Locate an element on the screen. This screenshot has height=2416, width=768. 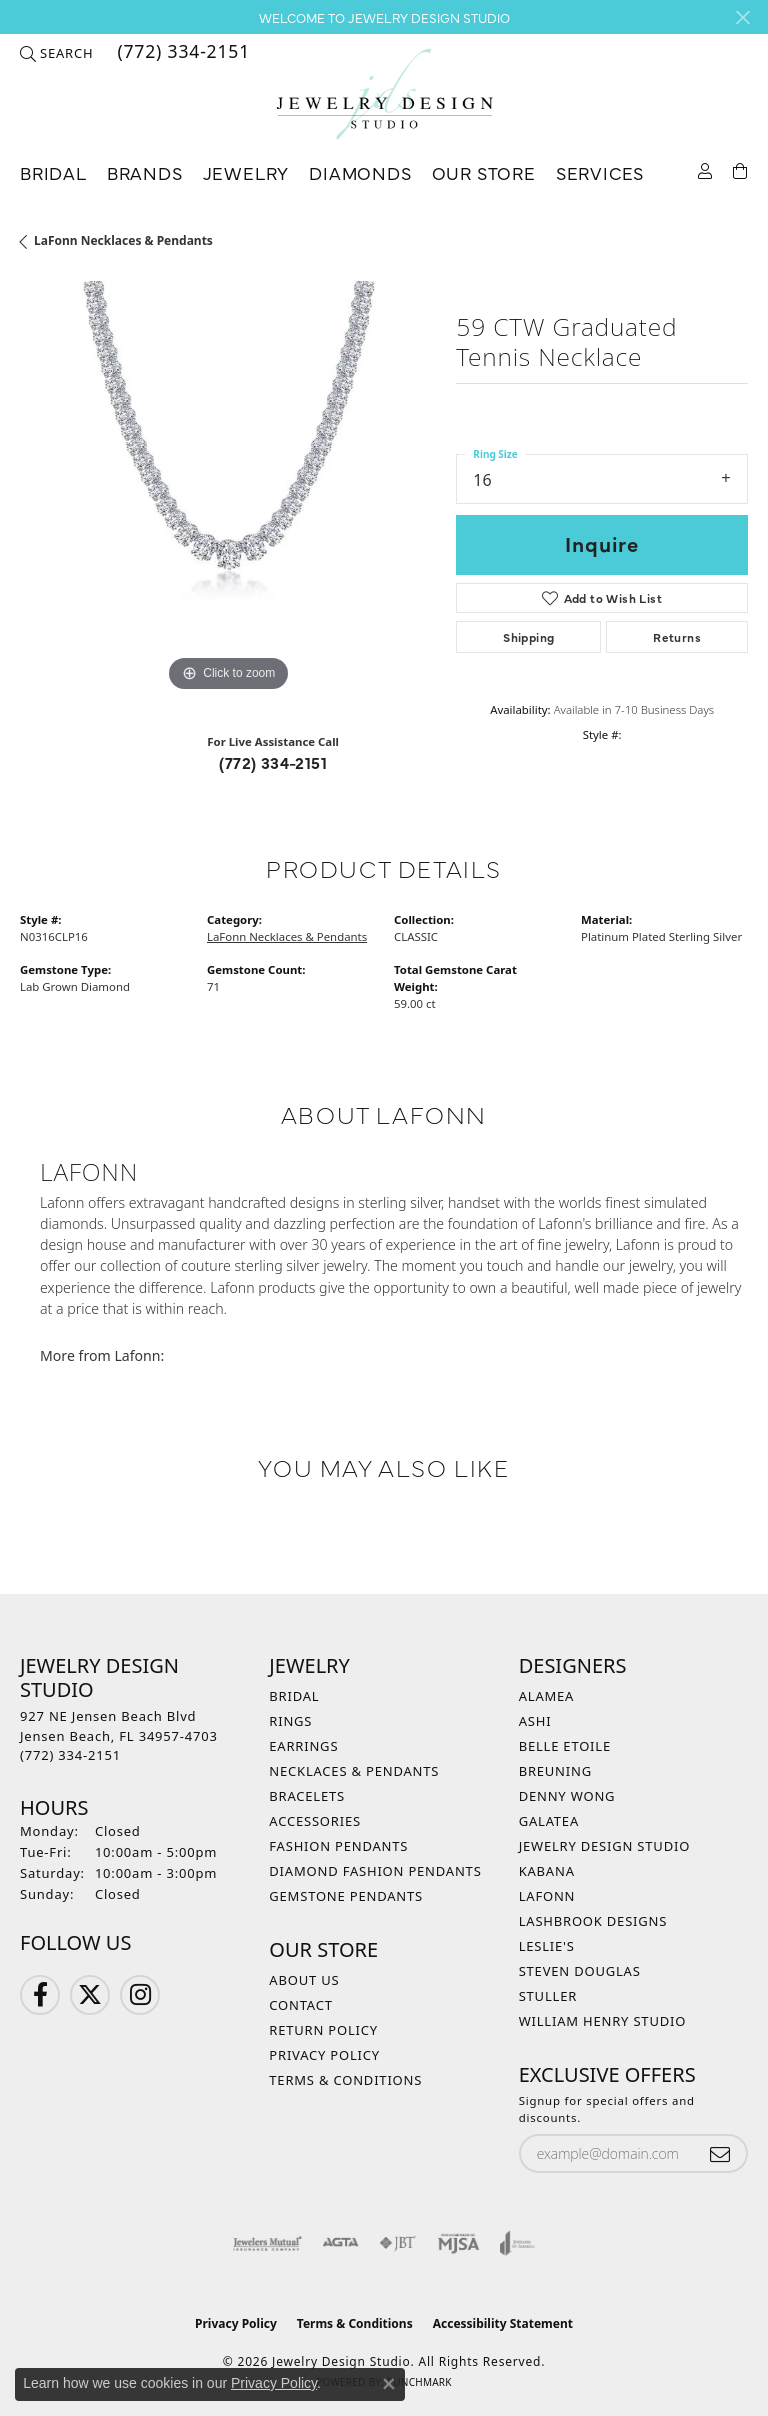
Lashbrook Designs [menuitem] is located at coordinates (593, 1921).